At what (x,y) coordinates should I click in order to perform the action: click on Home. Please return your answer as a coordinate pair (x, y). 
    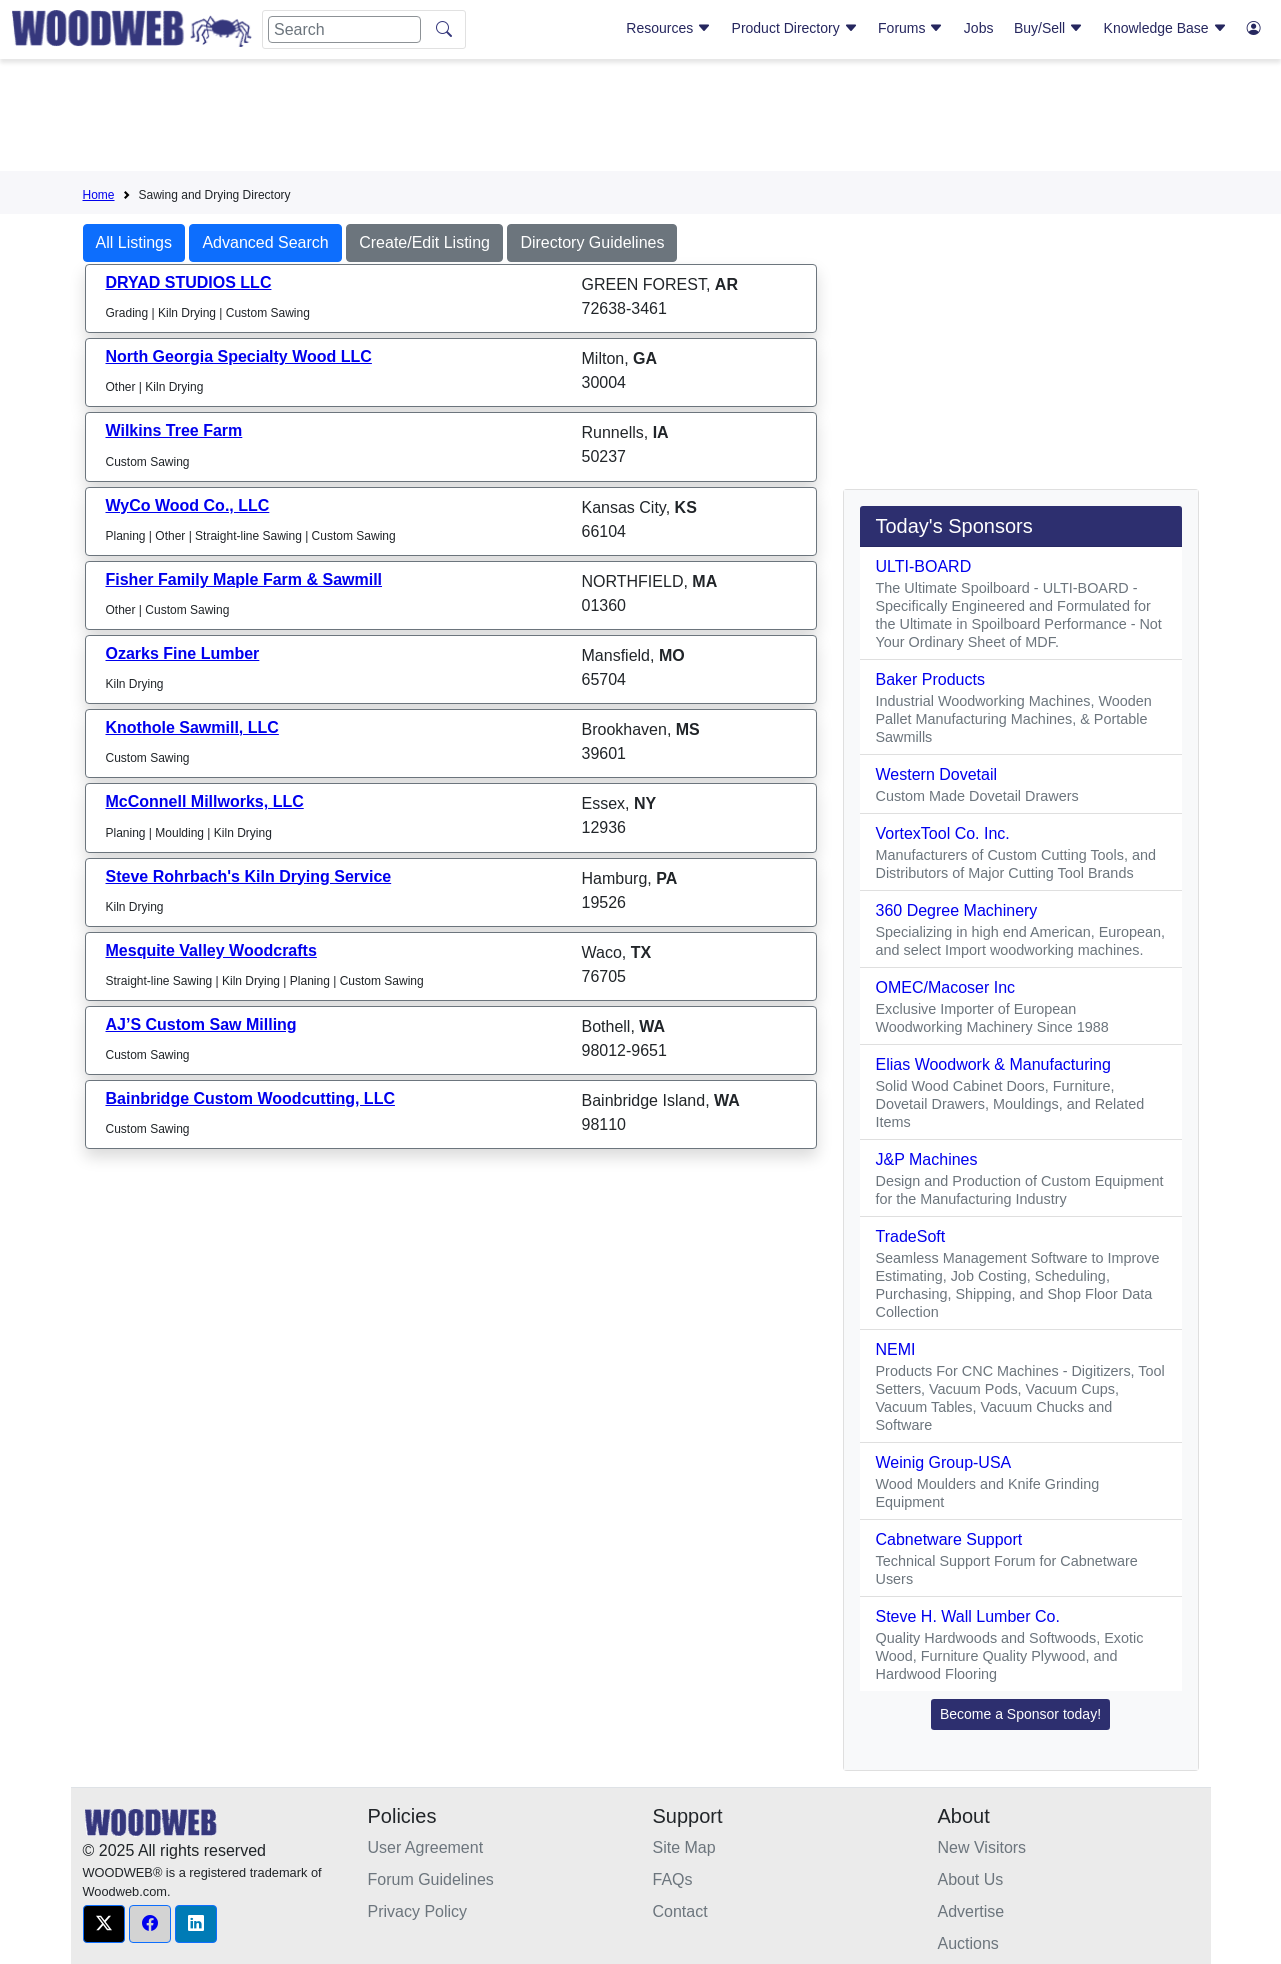
    Looking at the image, I should click on (99, 195).